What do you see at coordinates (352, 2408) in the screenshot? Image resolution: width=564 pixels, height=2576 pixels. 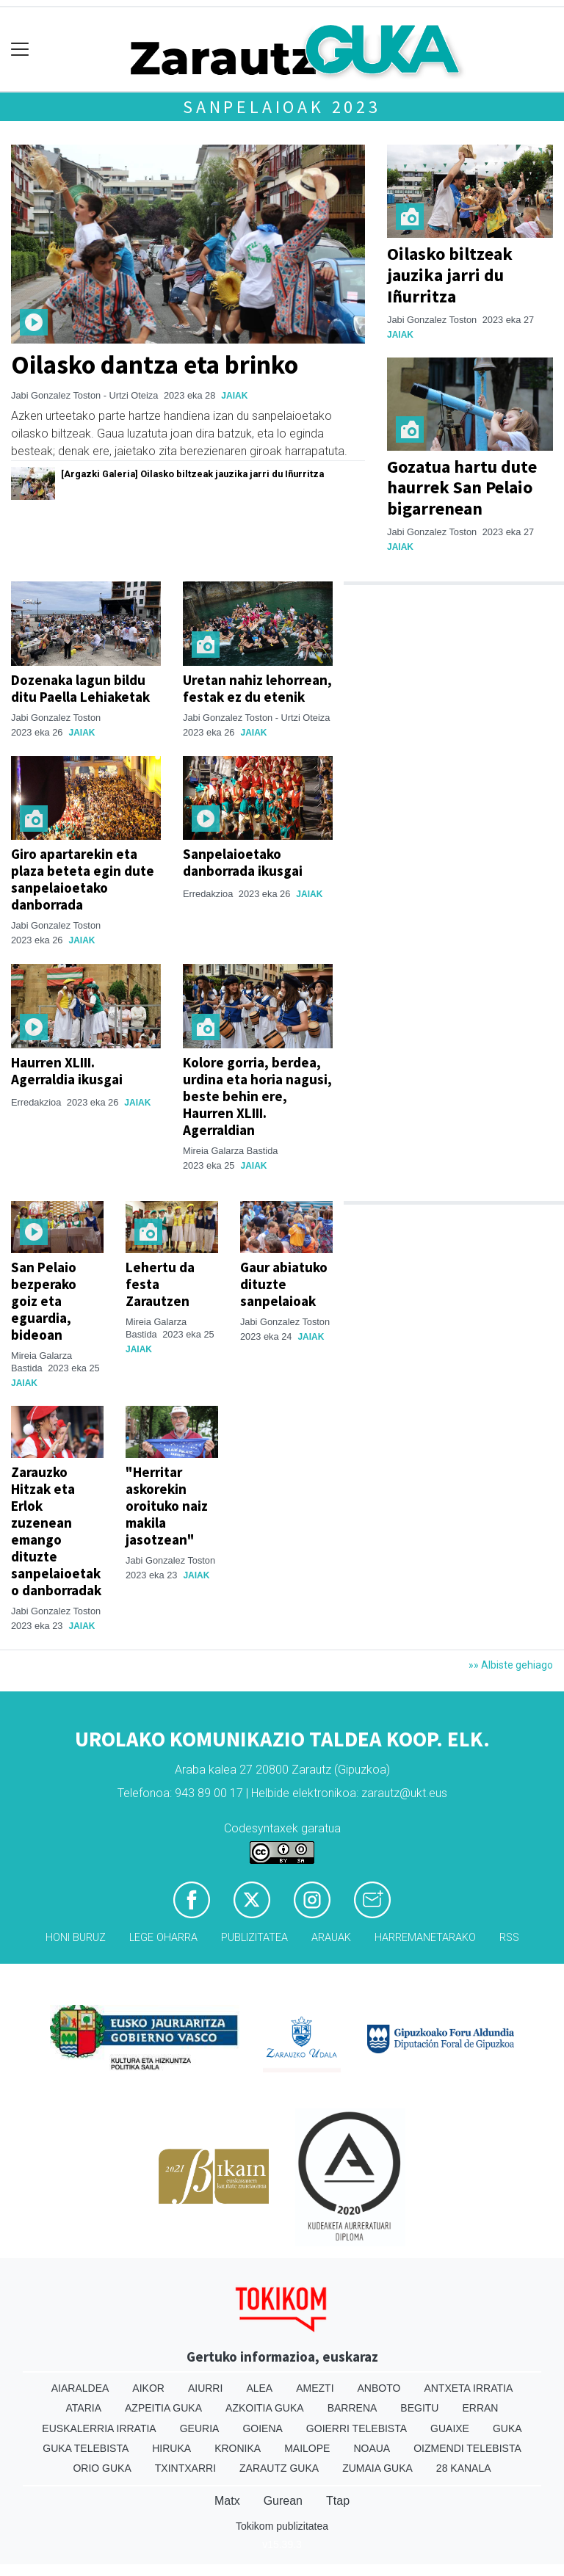 I see `Barrena` at bounding box center [352, 2408].